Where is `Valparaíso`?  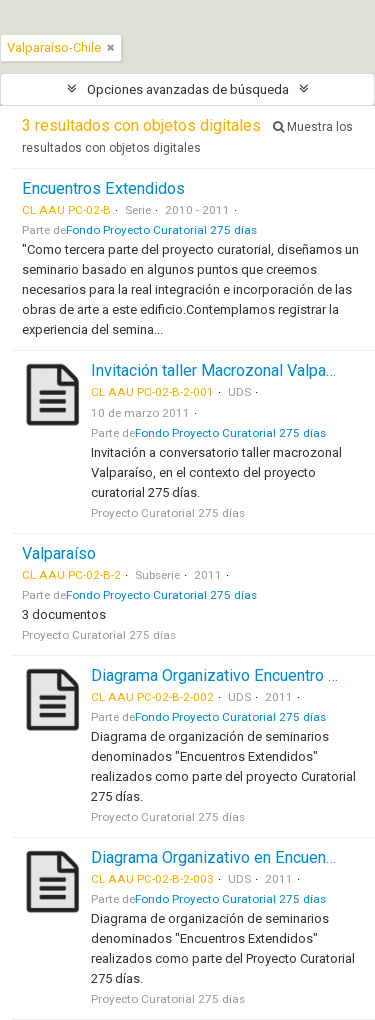 Valparaíso is located at coordinates (59, 553).